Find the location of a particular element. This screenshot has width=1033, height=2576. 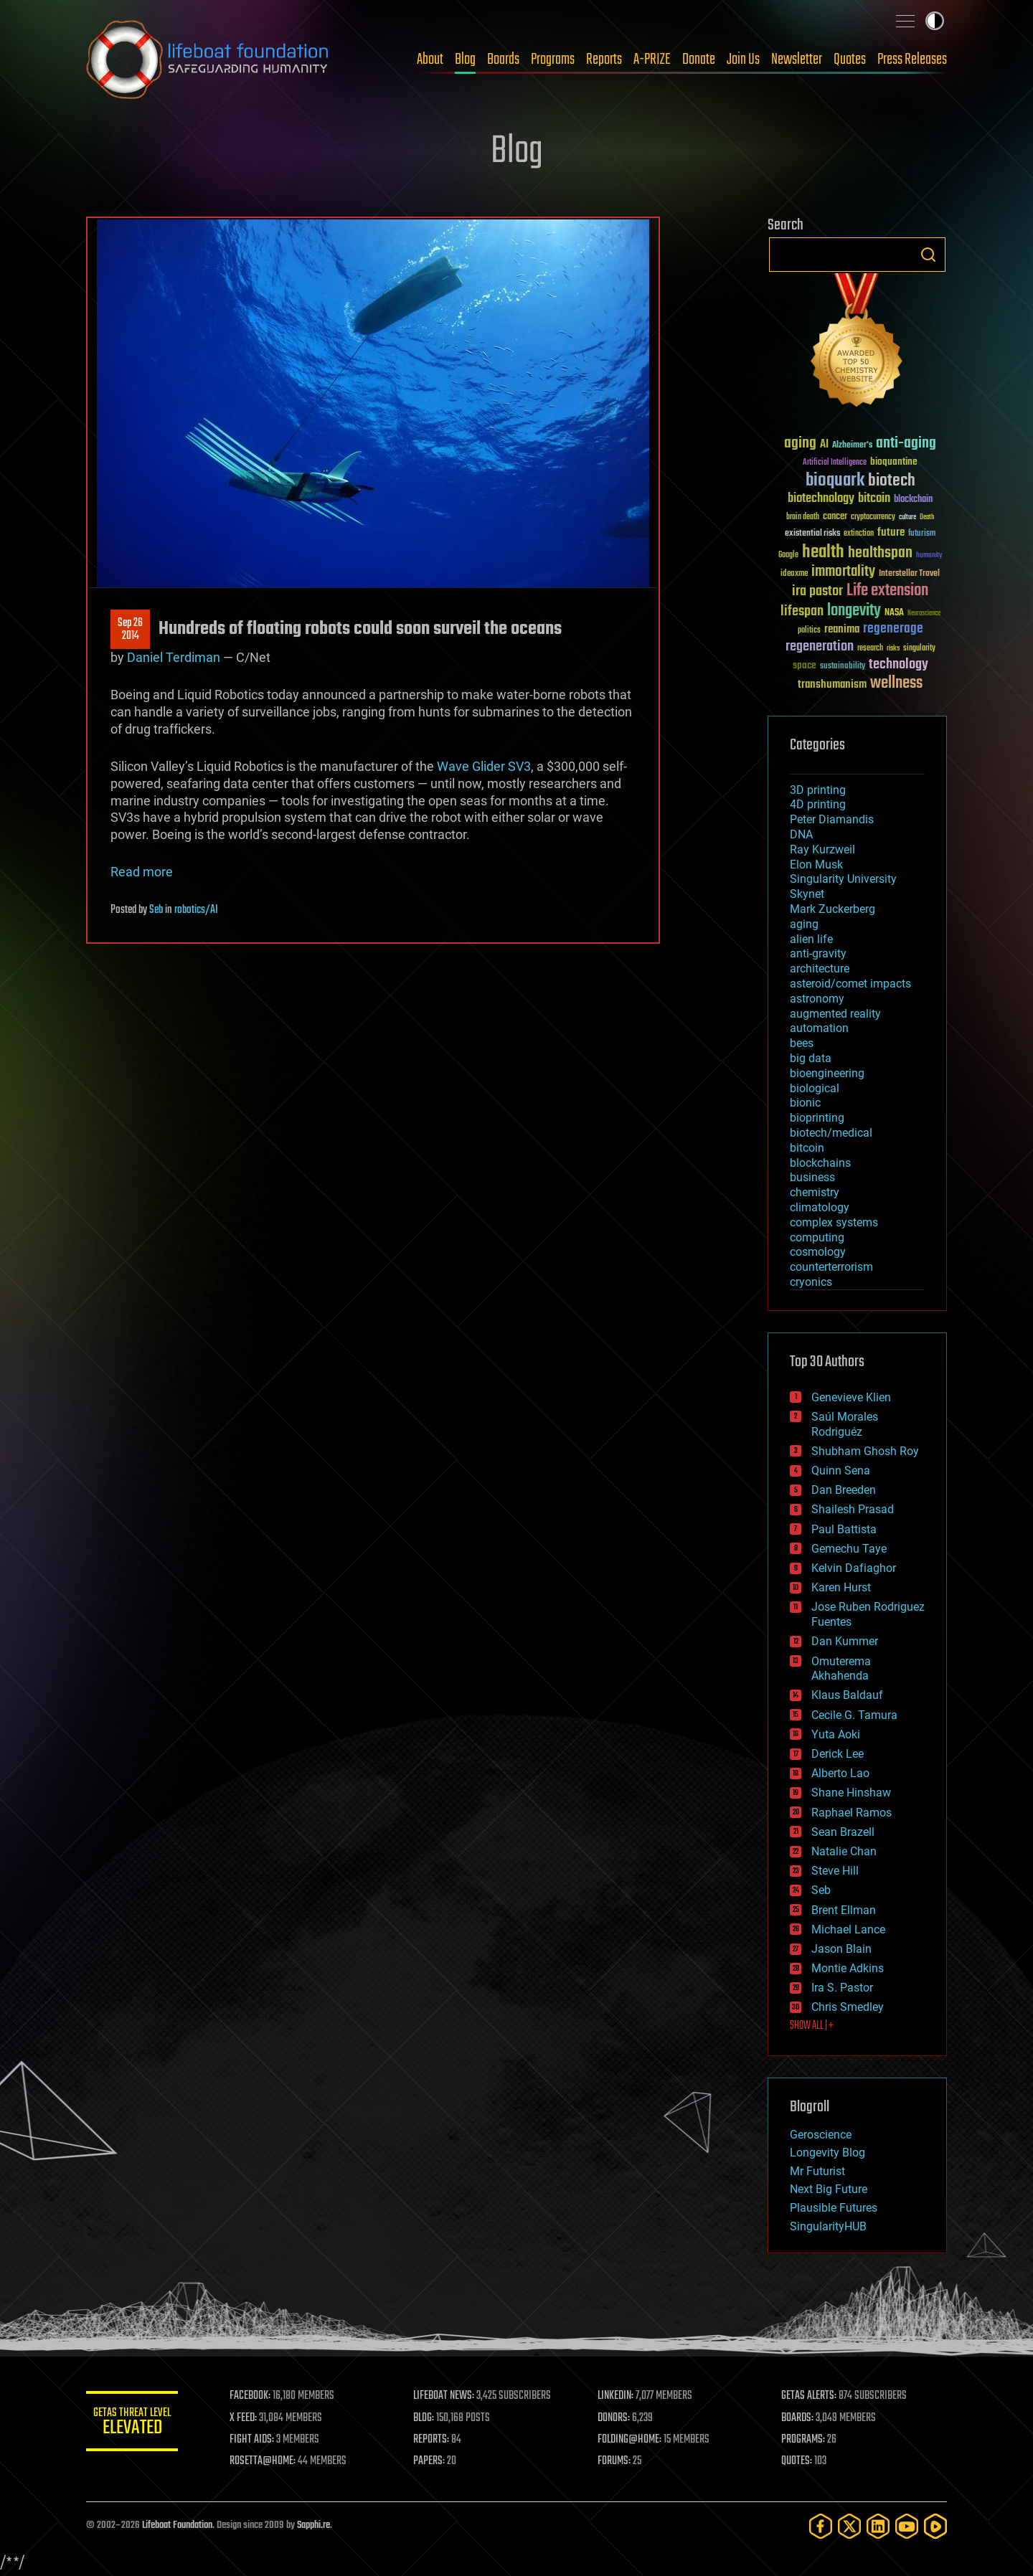

Chris Smedley is located at coordinates (847, 2007).